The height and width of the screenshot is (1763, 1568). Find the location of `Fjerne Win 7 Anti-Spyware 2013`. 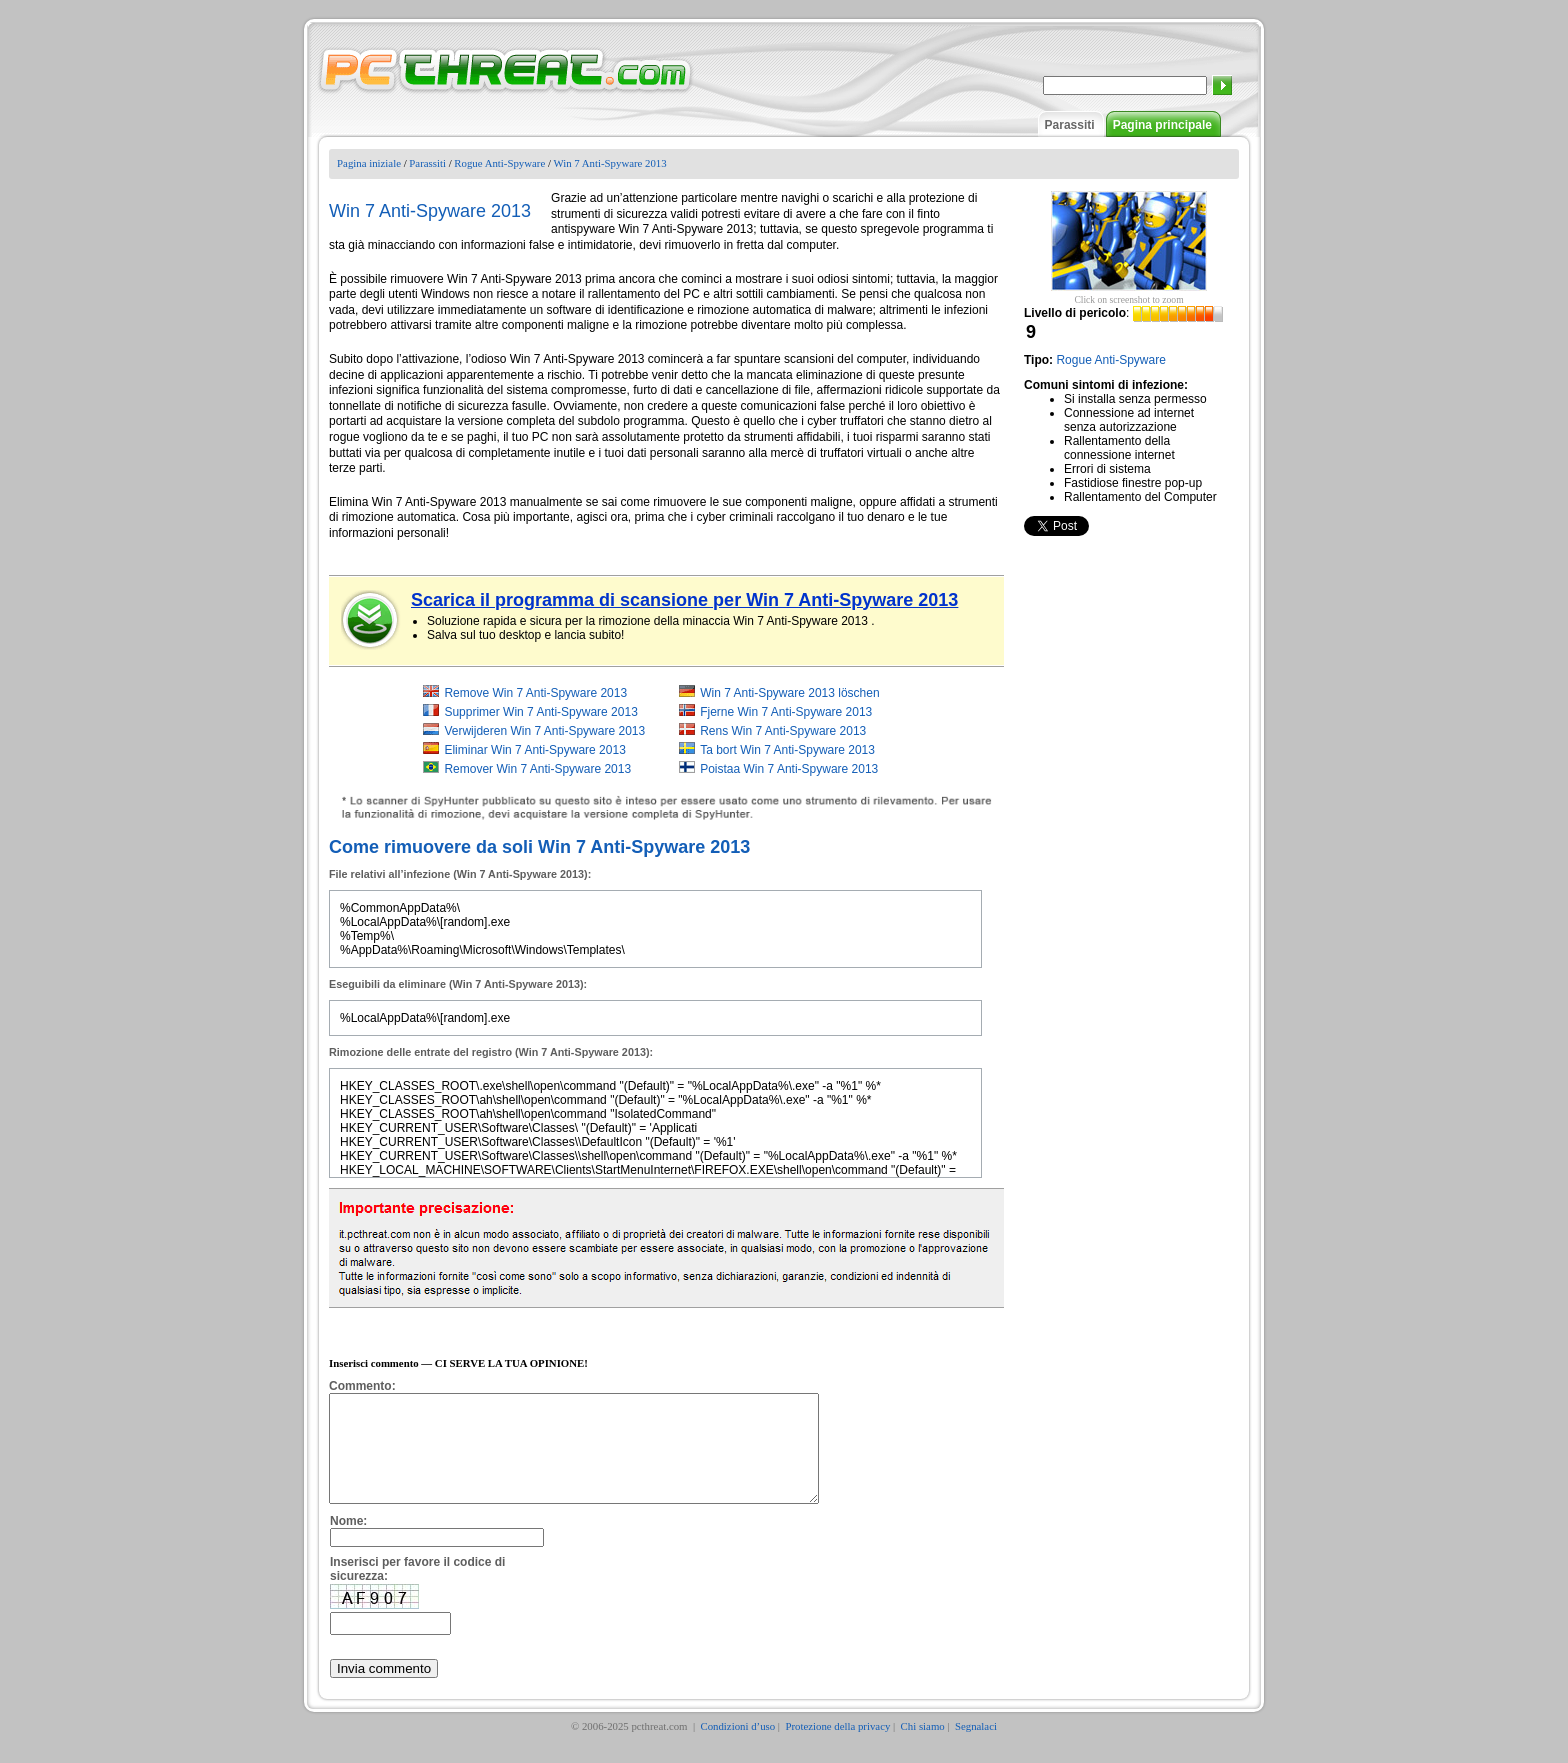

Fjerne Win 7 Anti-Spyware 2013 is located at coordinates (786, 712).